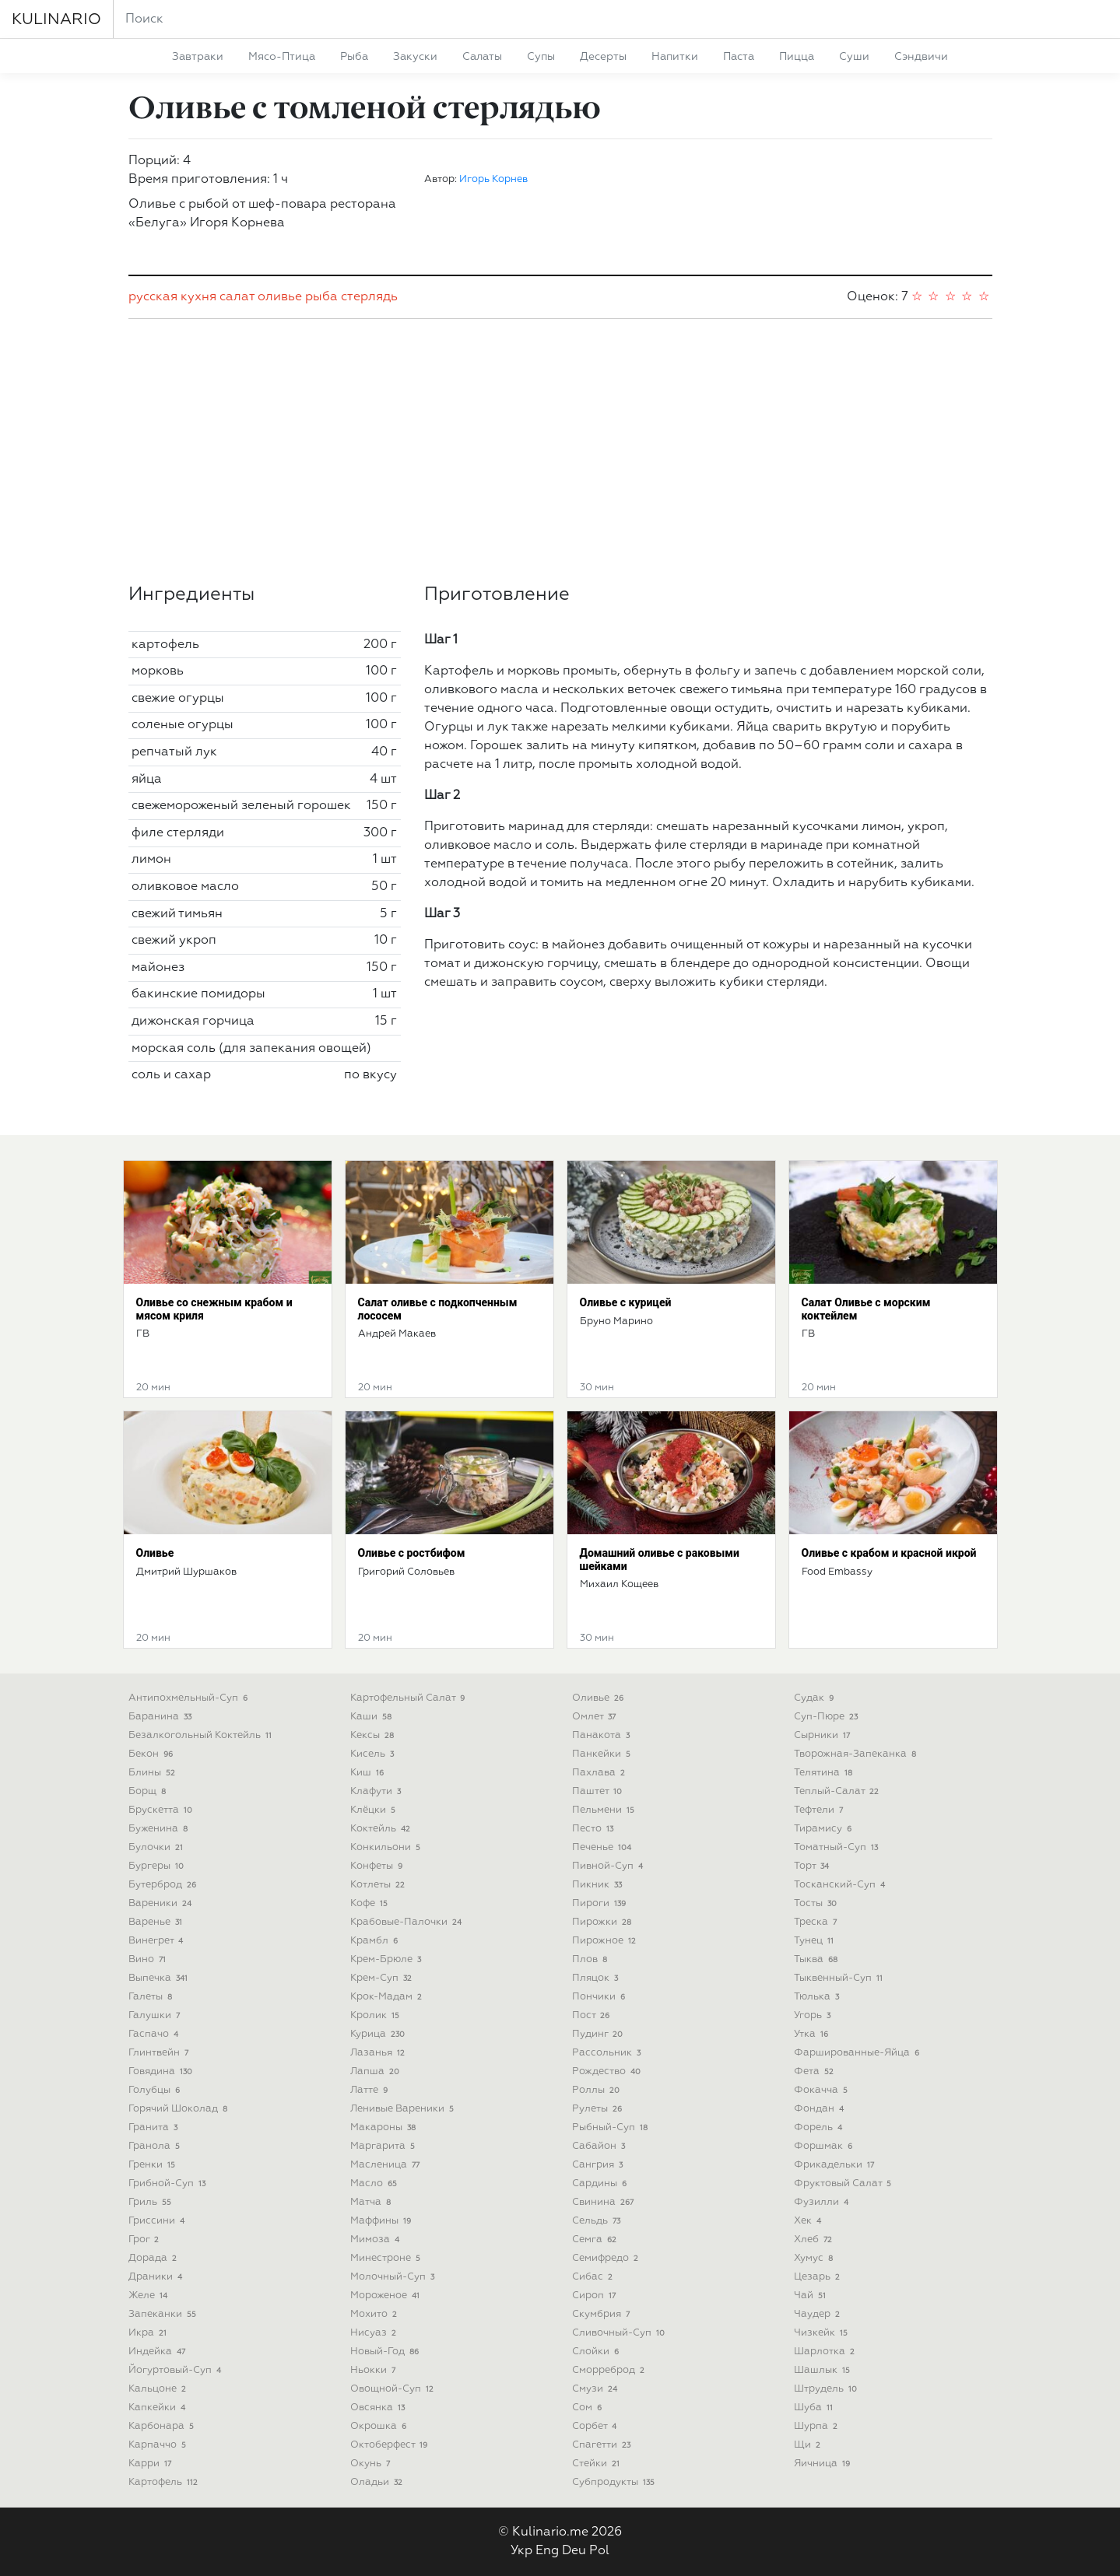 The width and height of the screenshot is (1120, 2576). Describe the element at coordinates (382, 2221) in the screenshot. I see `маффины` at that location.